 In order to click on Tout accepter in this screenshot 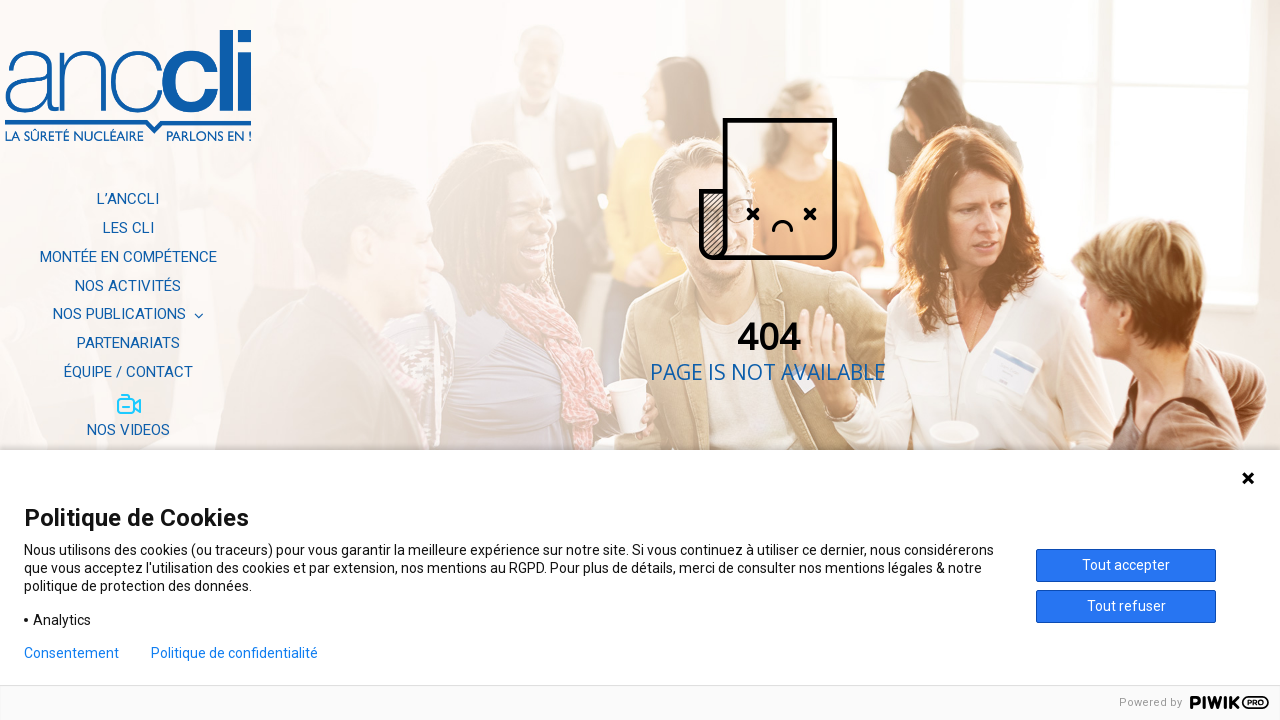, I will do `click(1126, 565)`.